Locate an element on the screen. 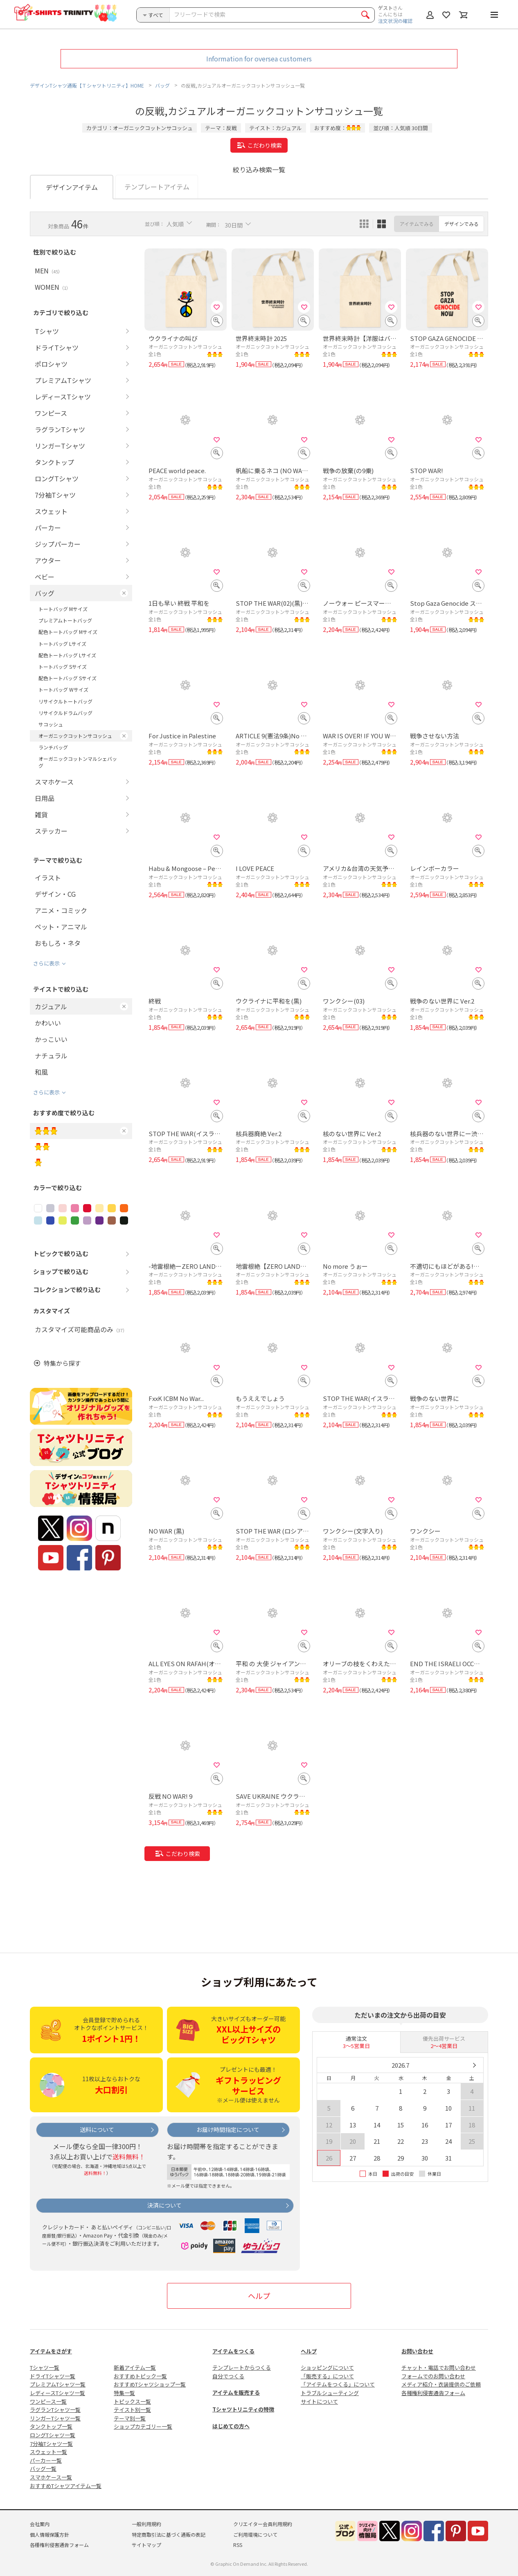 The height and width of the screenshot is (2576, 518). はじめての方へ is located at coordinates (231, 2426).